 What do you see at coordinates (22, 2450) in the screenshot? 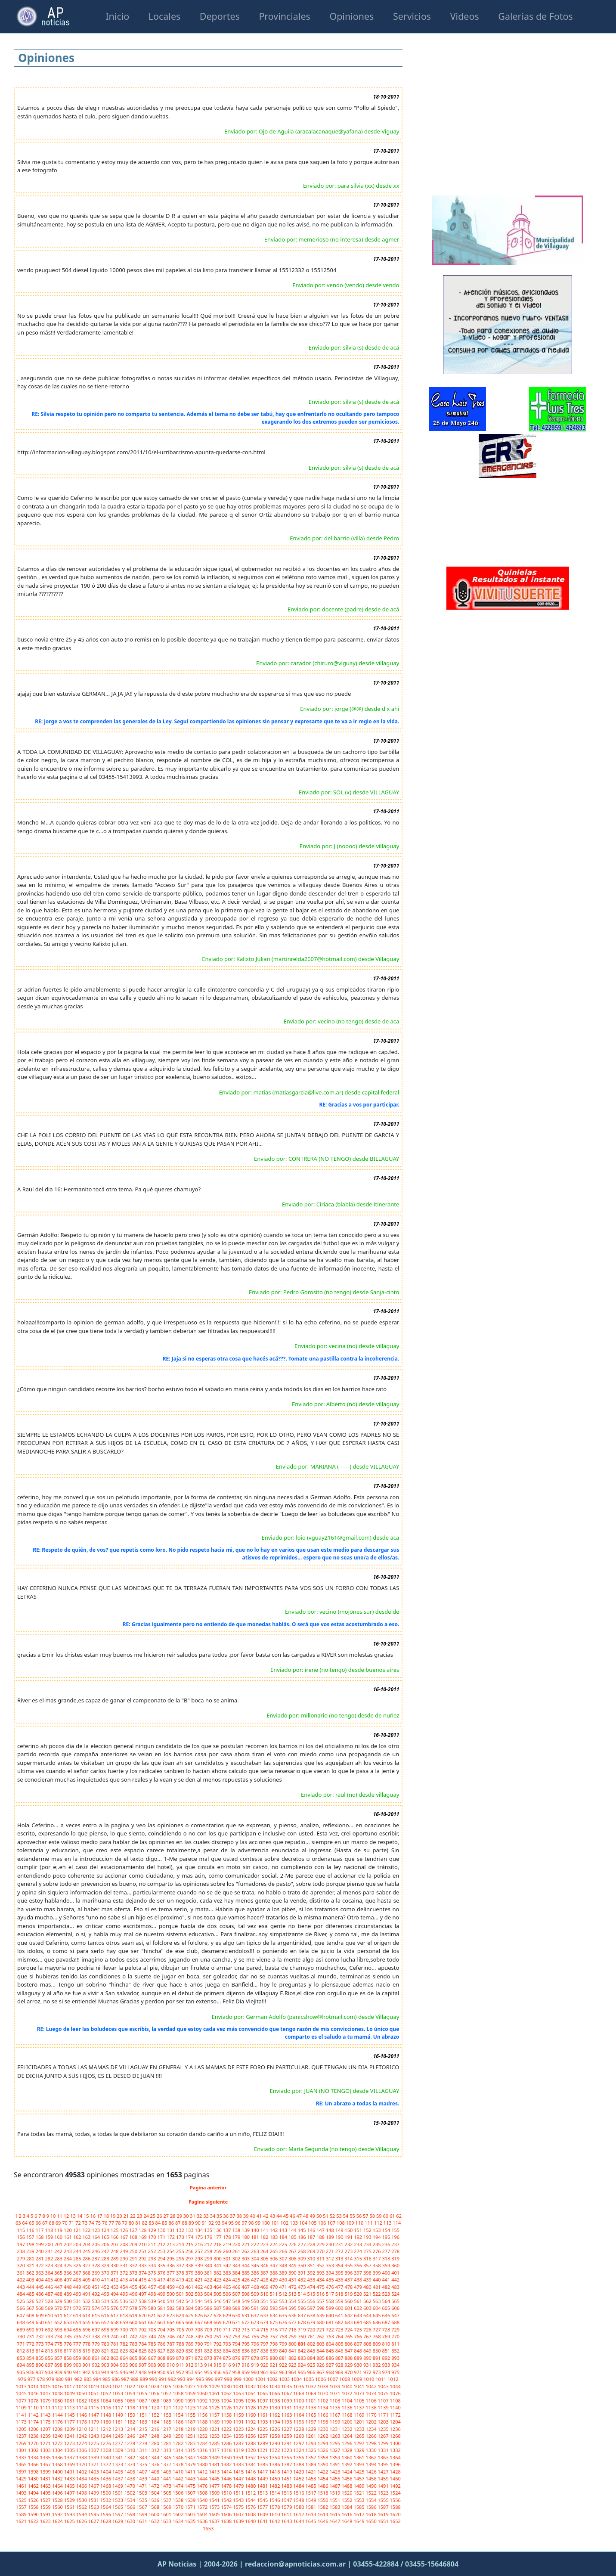
I see `1301` at bounding box center [22, 2450].